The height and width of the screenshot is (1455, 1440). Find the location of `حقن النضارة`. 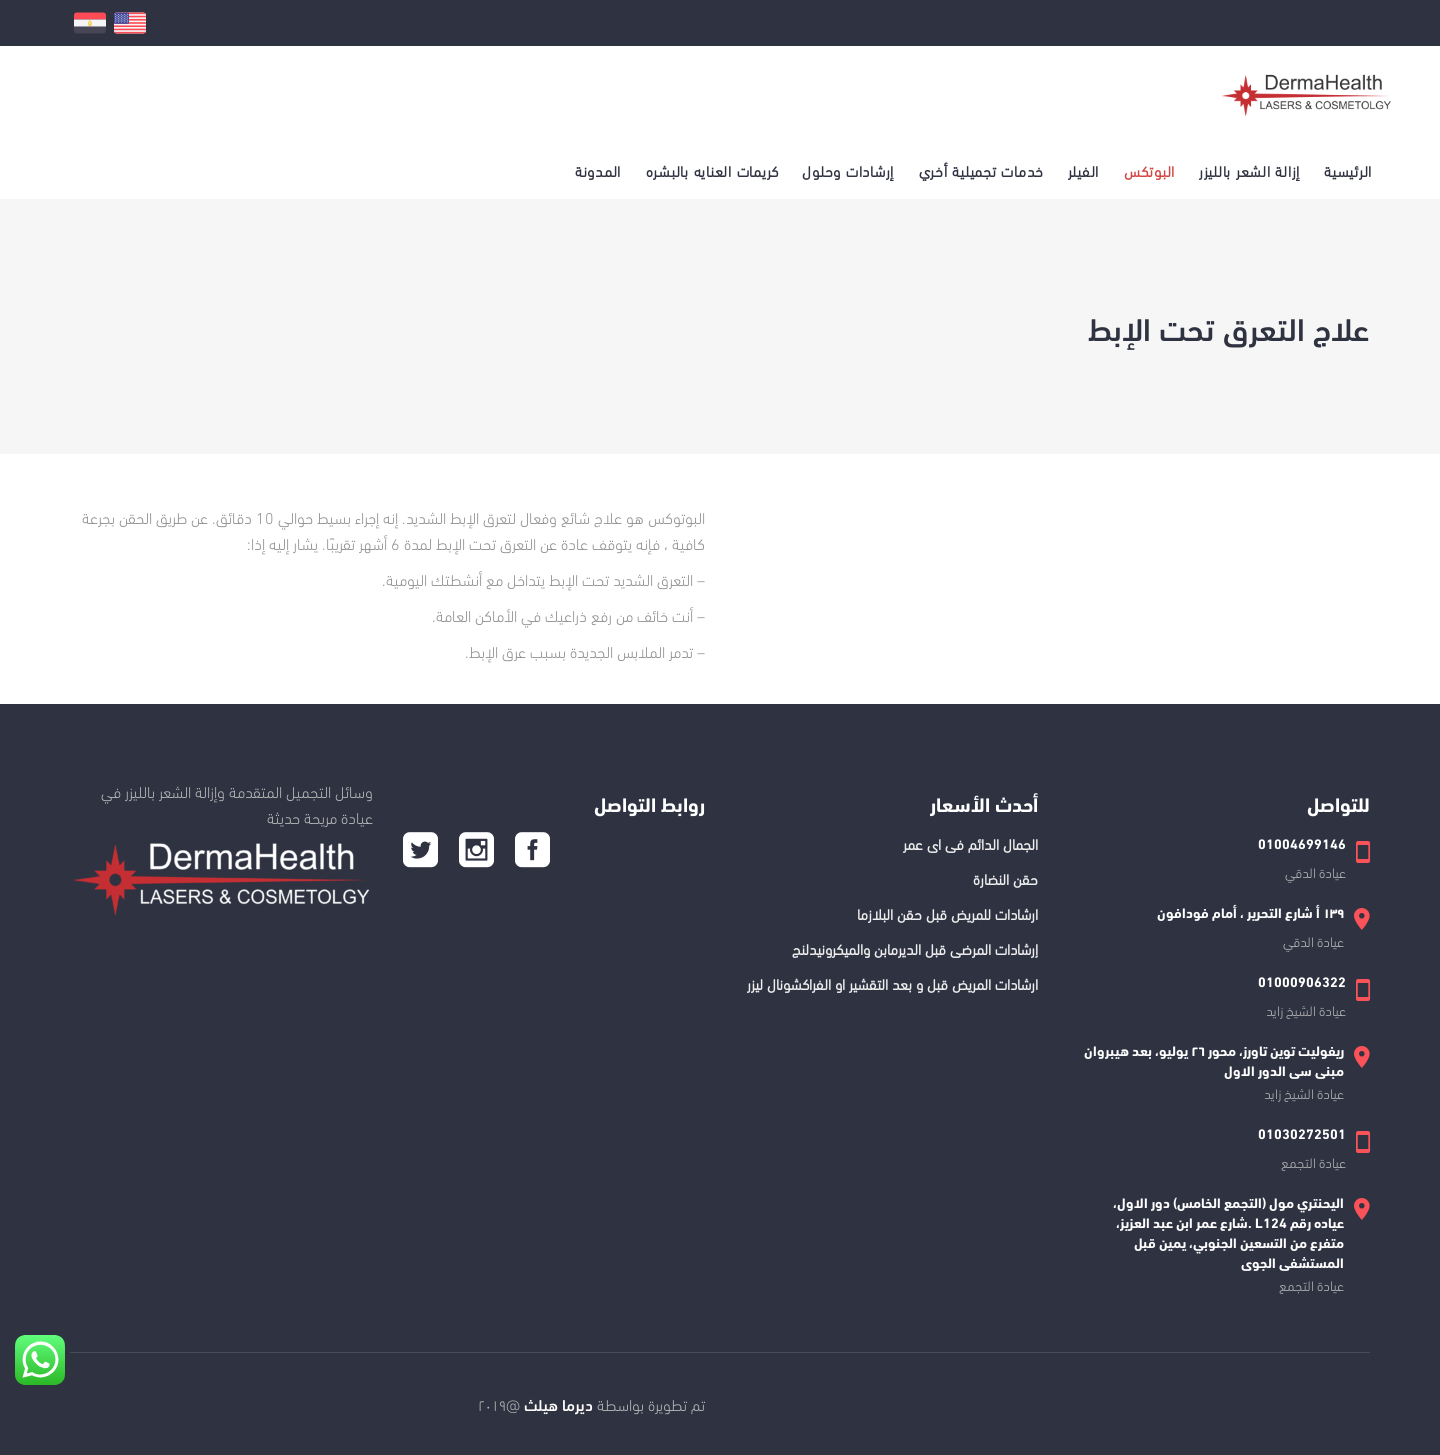

حقن النضارة is located at coordinates (1005, 878).